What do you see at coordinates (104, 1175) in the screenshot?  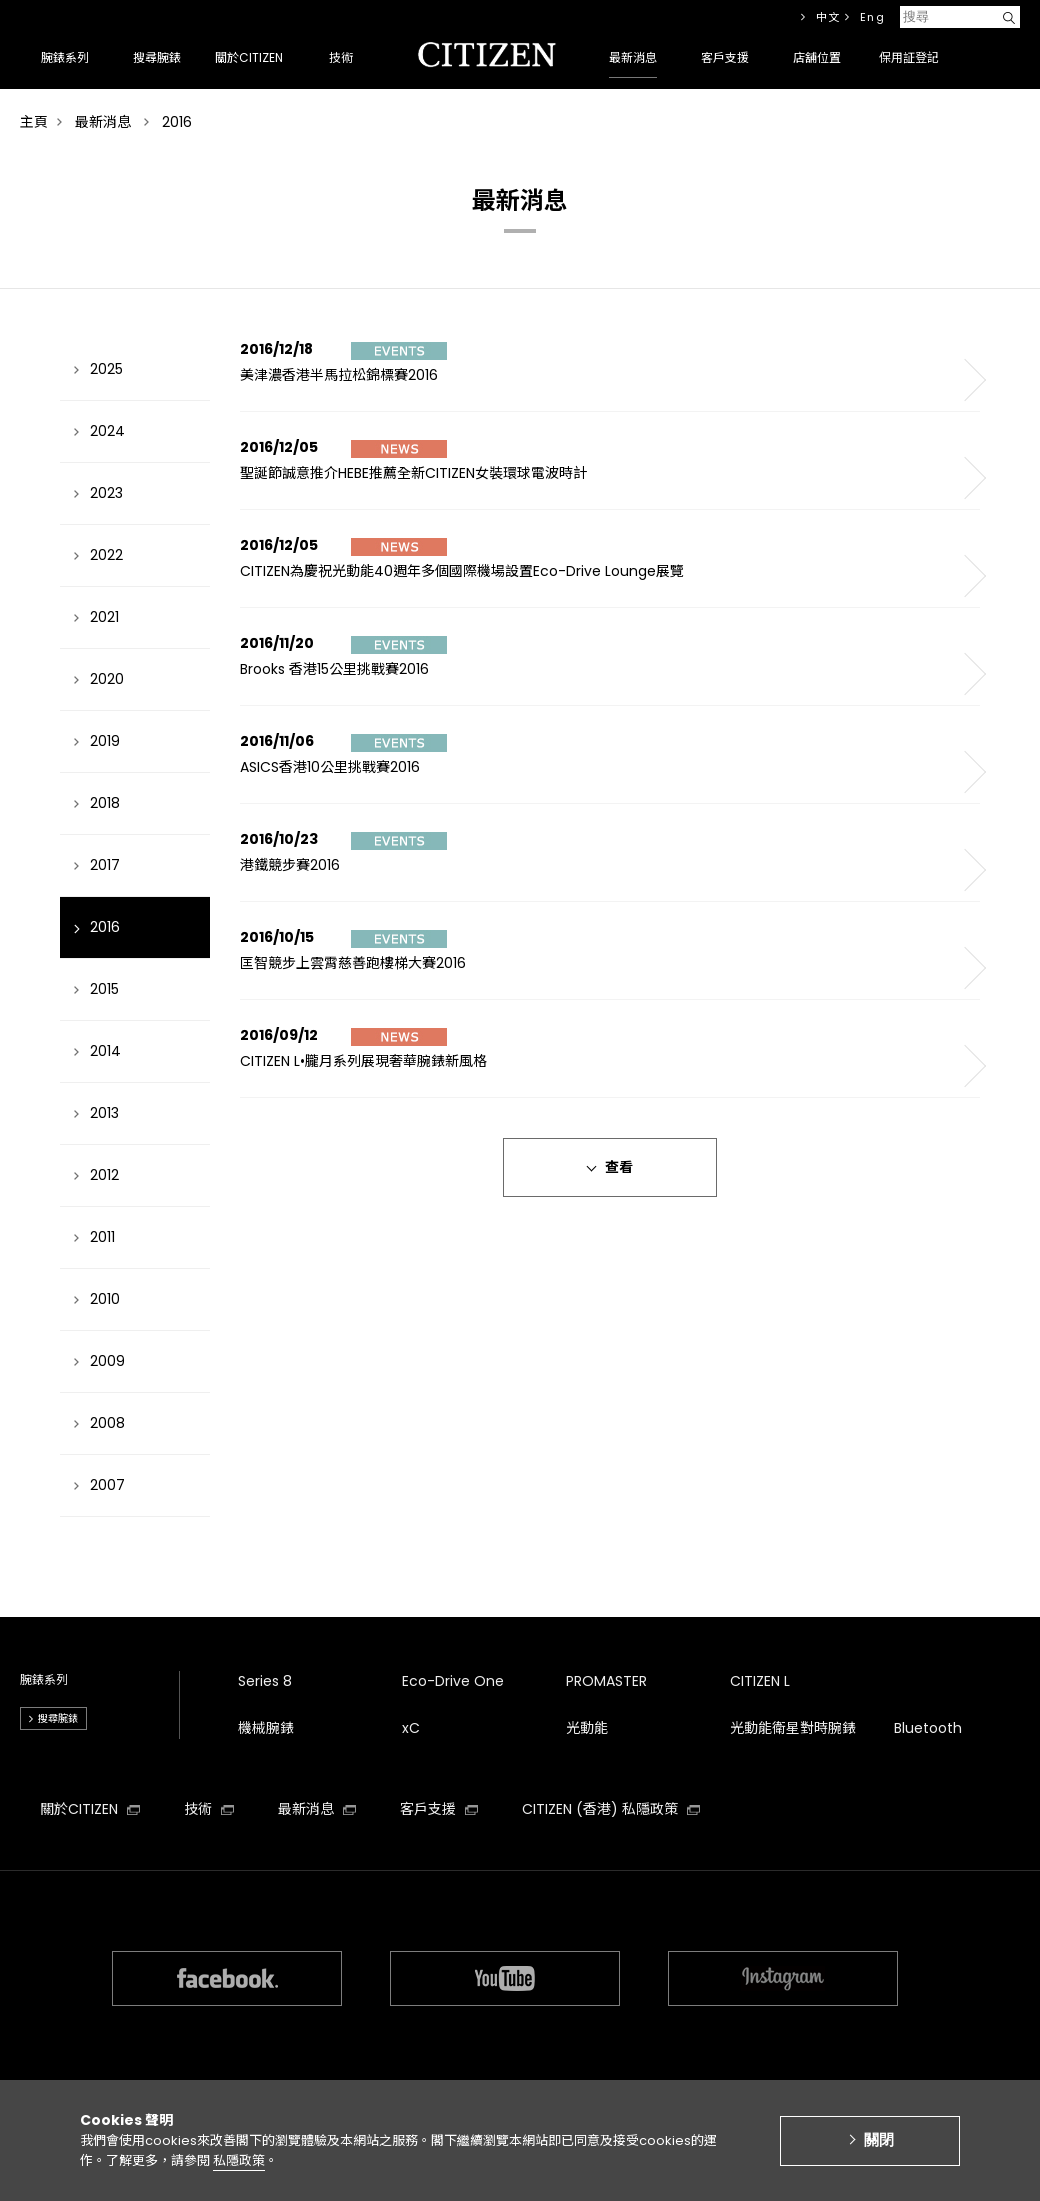 I see `2012` at bounding box center [104, 1175].